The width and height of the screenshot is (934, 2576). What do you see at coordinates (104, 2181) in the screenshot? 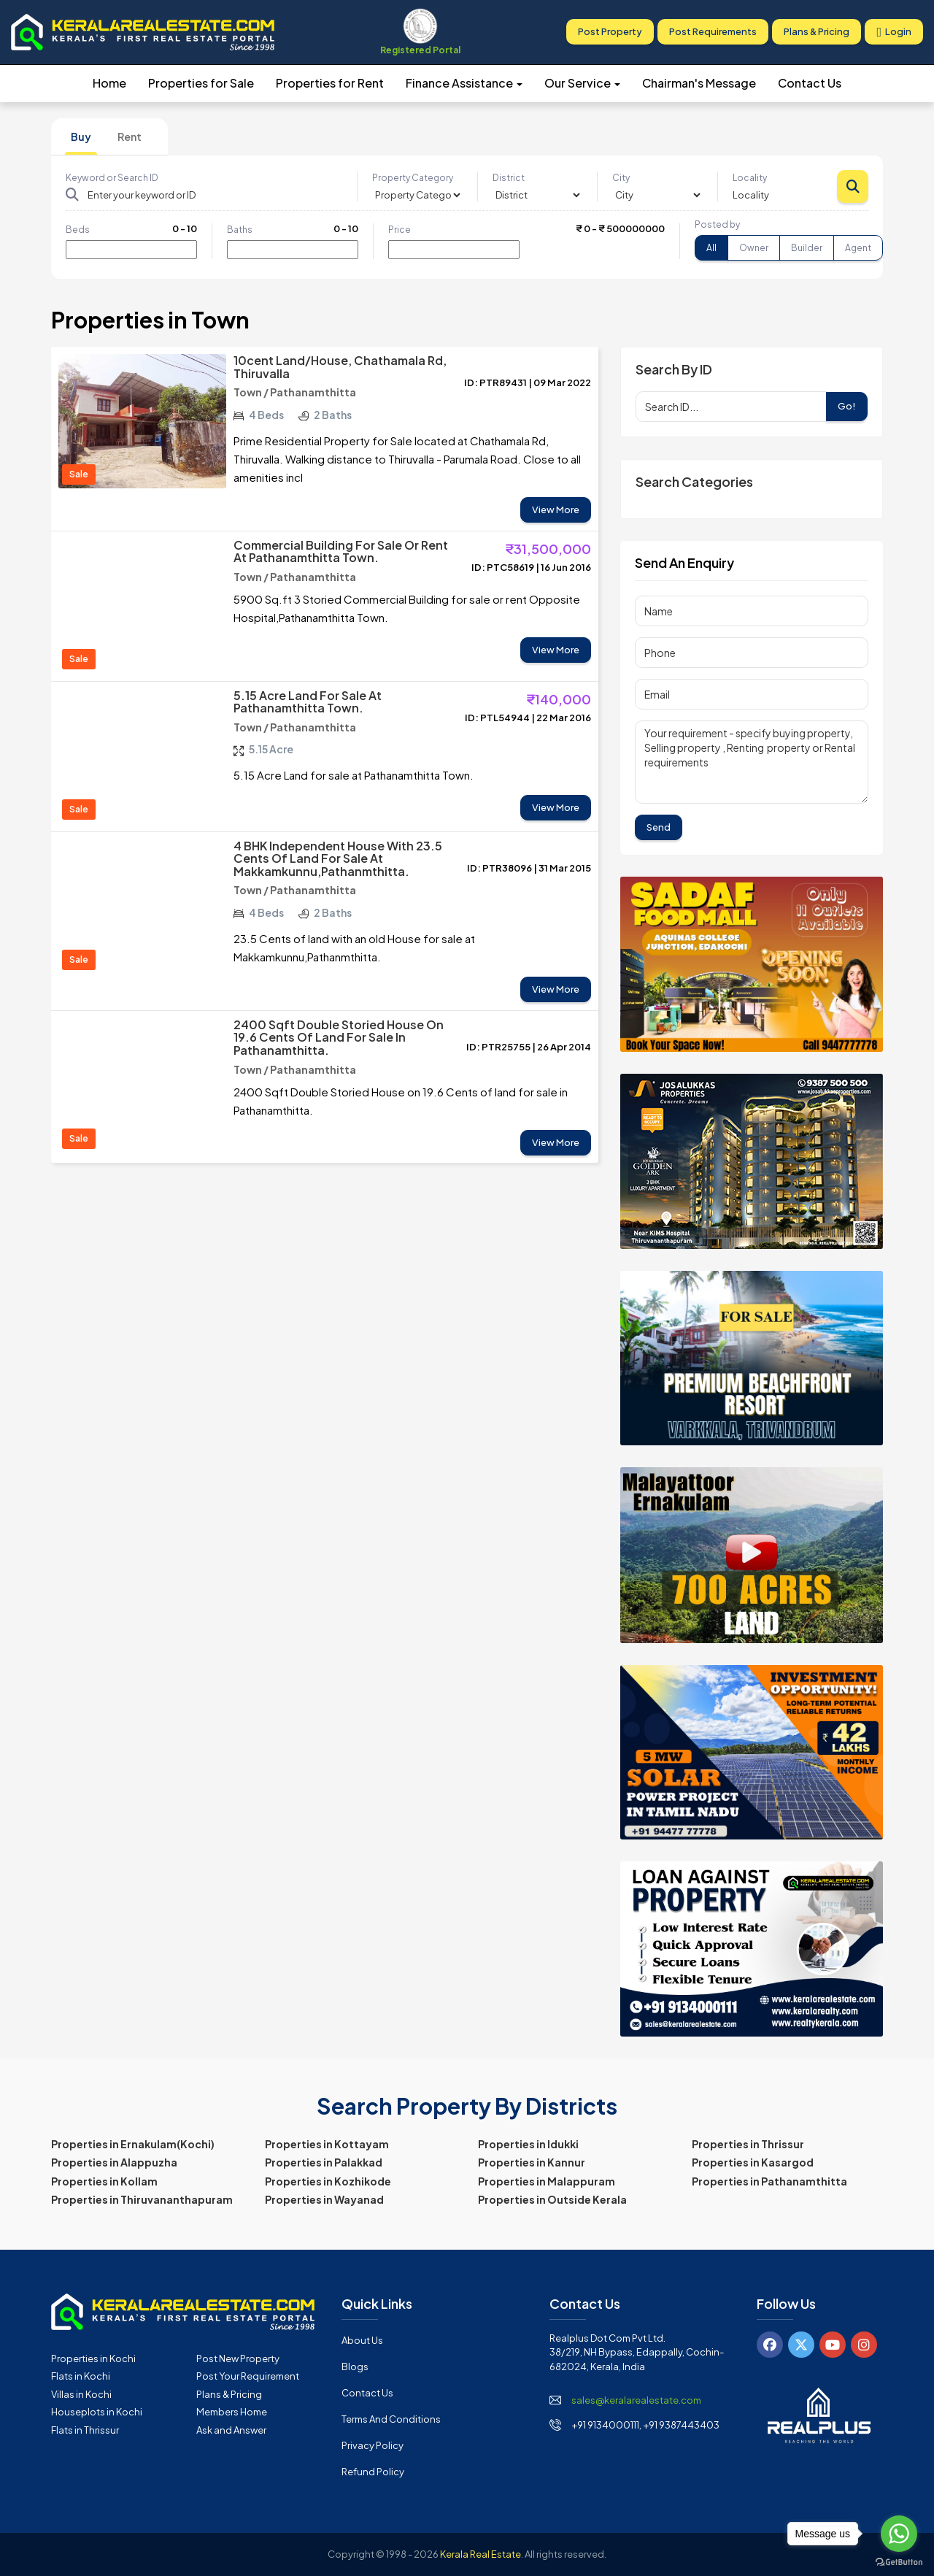
I see `Properties in Kollam` at bounding box center [104, 2181].